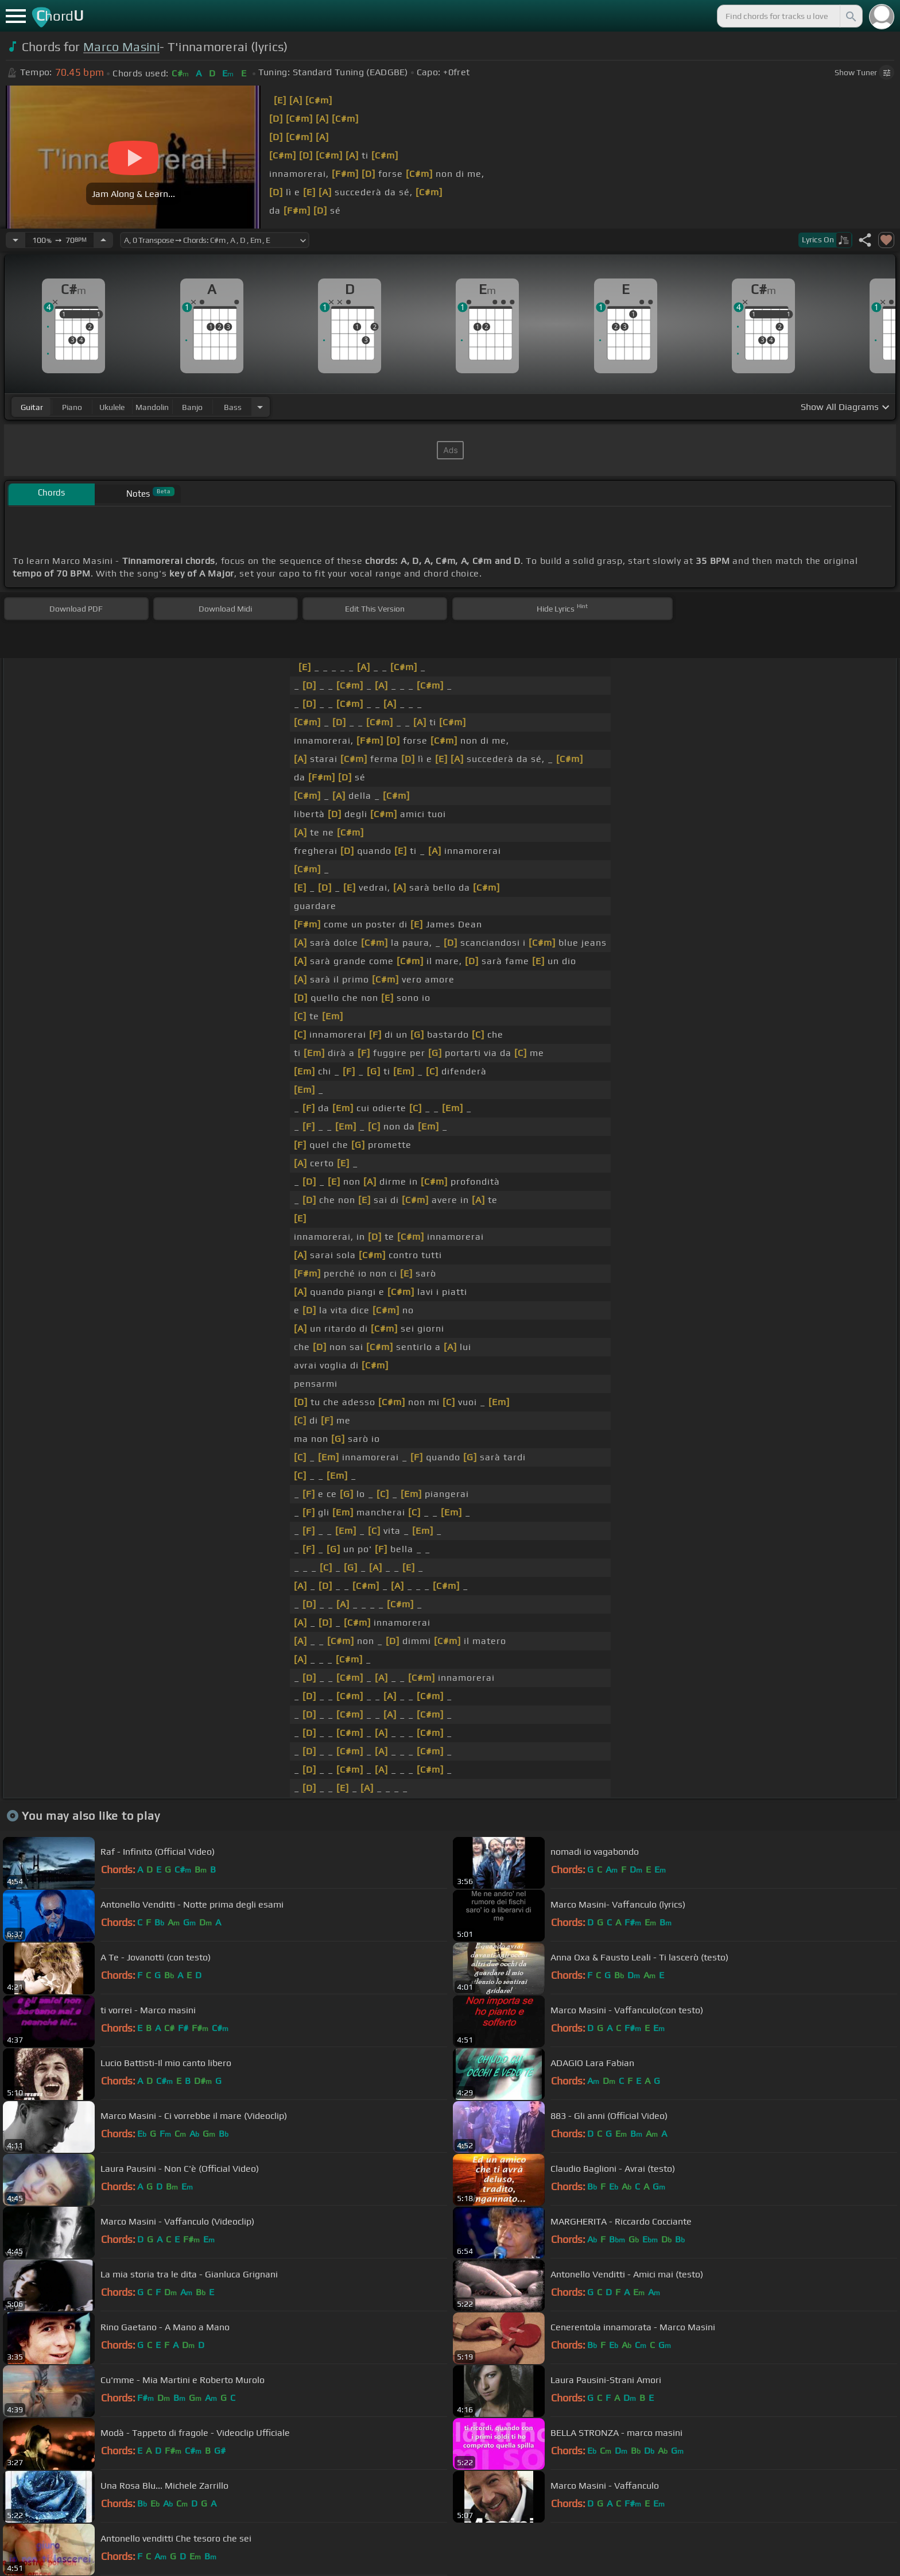 The image size is (900, 2576). What do you see at coordinates (112, 407) in the screenshot?
I see `ukulele` at bounding box center [112, 407].